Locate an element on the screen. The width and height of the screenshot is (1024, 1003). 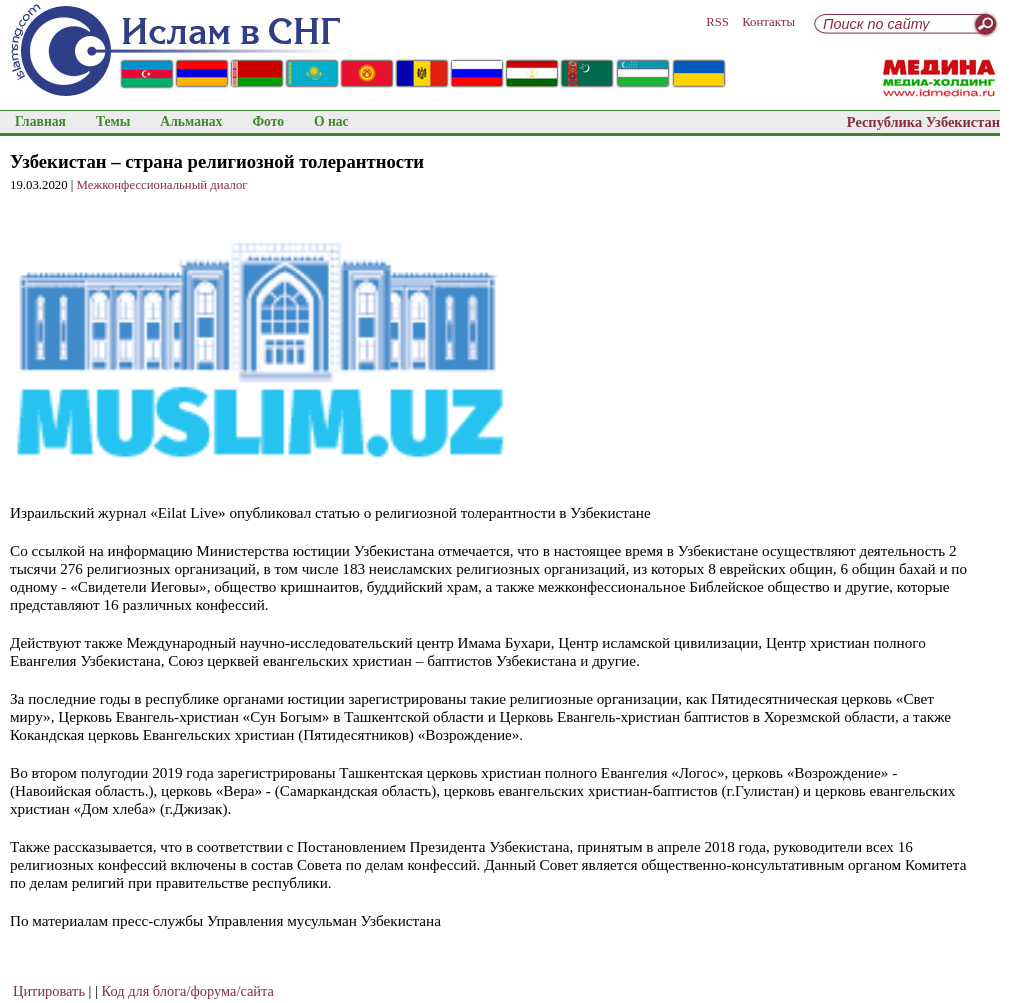
RSS is located at coordinates (717, 22).